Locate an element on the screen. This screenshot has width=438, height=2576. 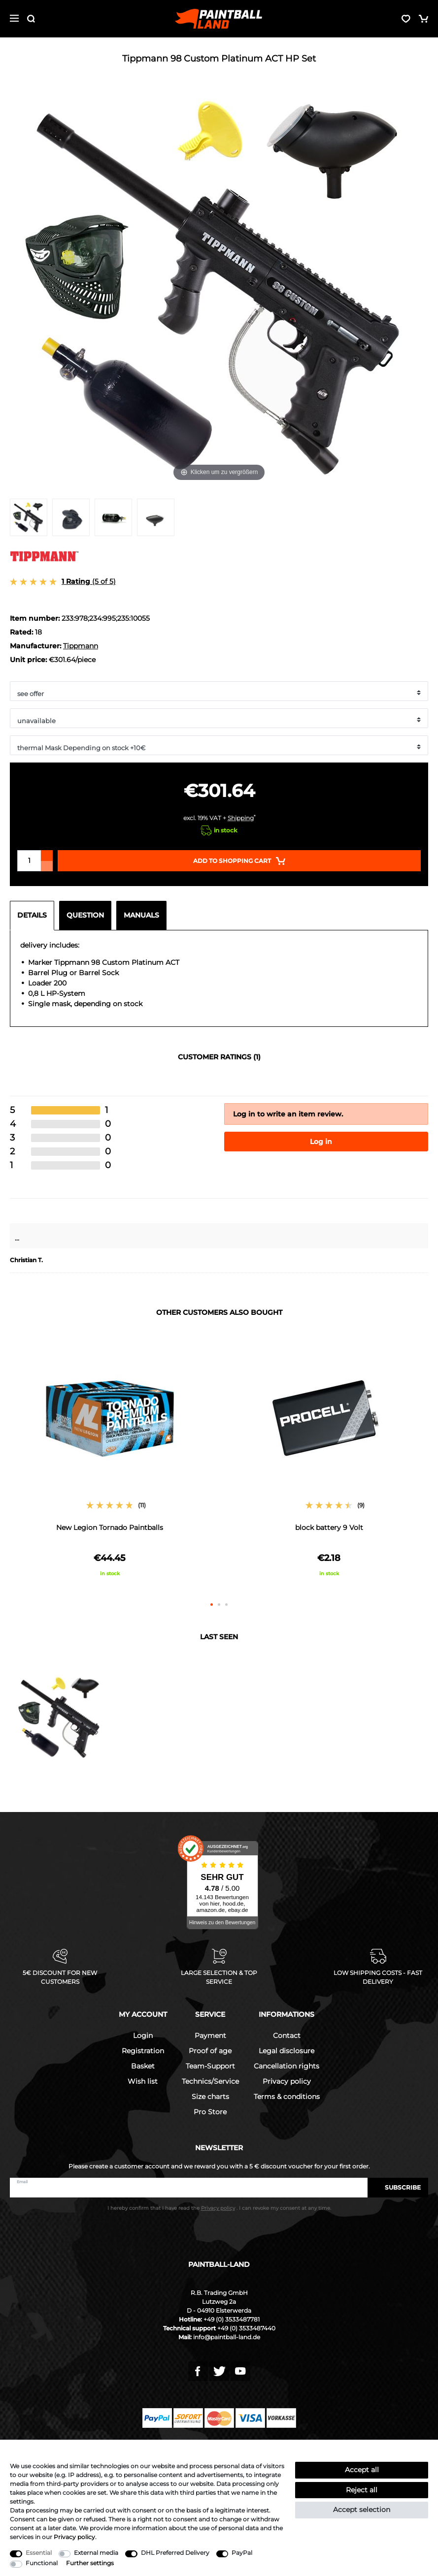
+49 (0) 3533487781 is located at coordinates (231, 2319).